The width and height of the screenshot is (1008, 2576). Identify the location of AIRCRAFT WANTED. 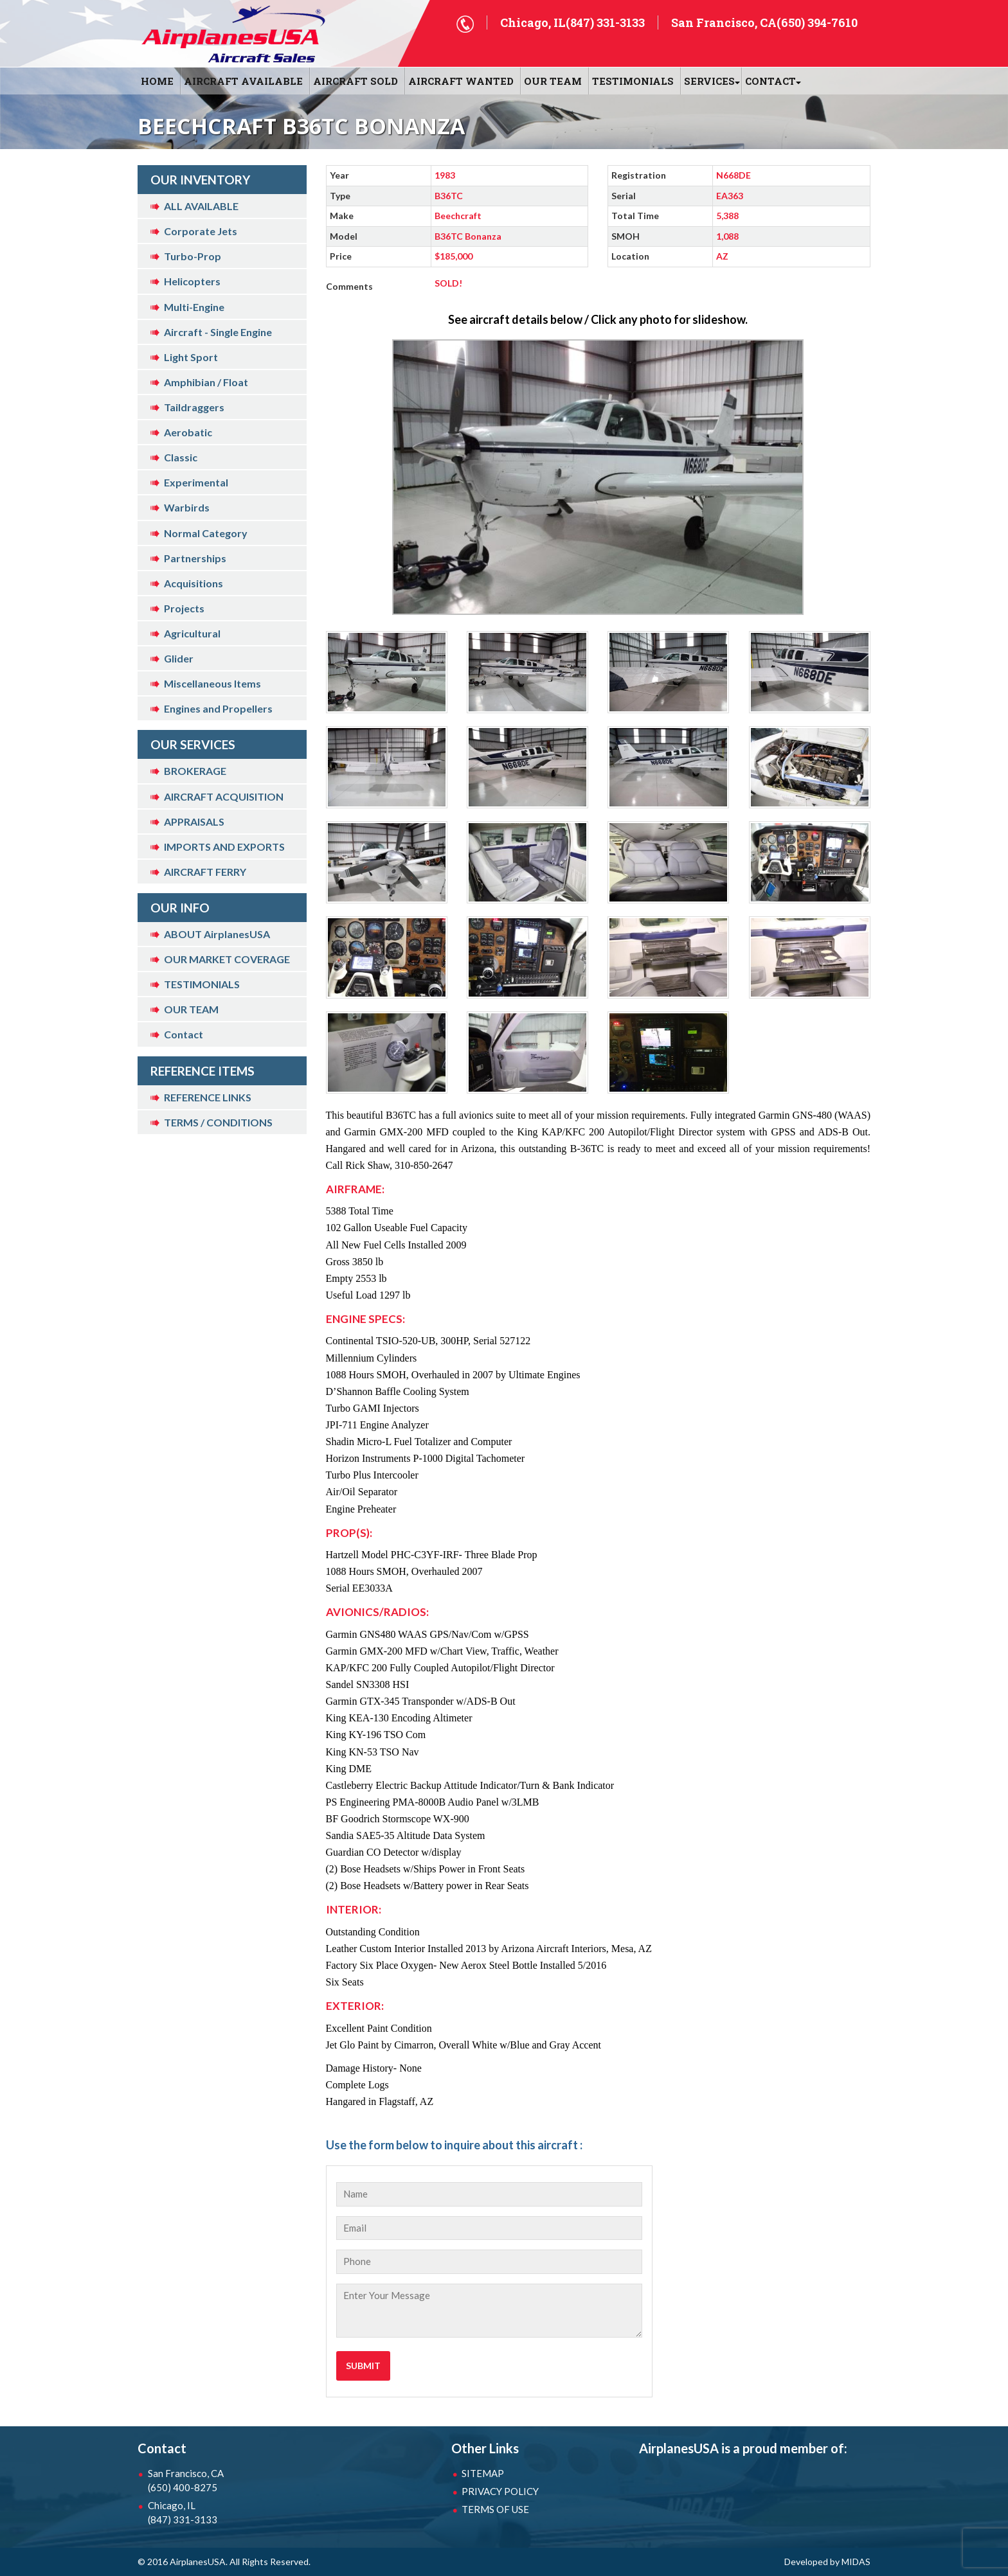
(461, 81).